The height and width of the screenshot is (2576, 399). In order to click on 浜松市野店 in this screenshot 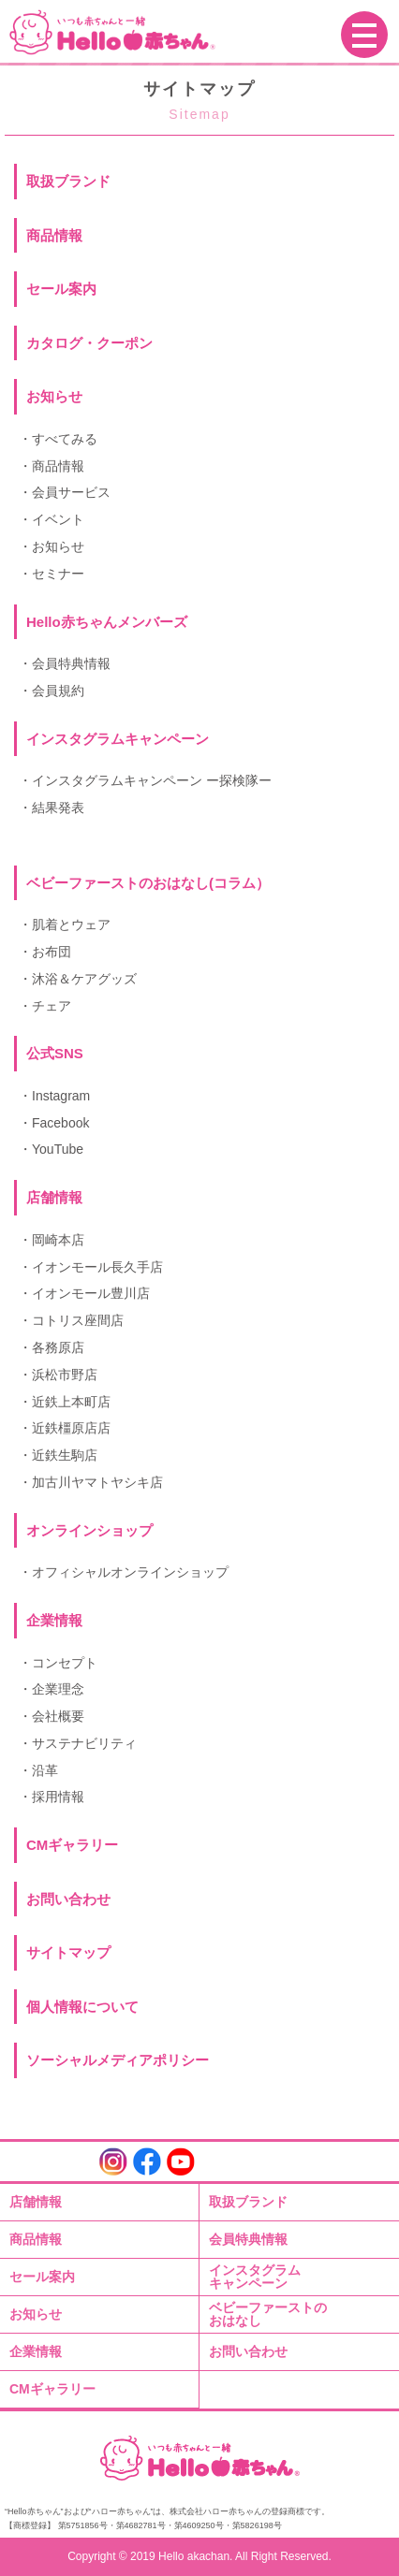, I will do `click(64, 1374)`.